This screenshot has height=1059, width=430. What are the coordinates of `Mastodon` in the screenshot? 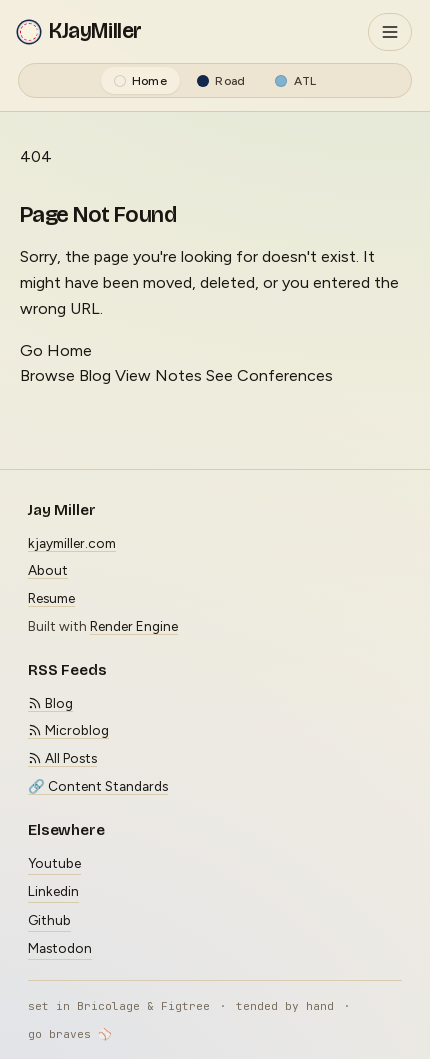 It's located at (60, 948).